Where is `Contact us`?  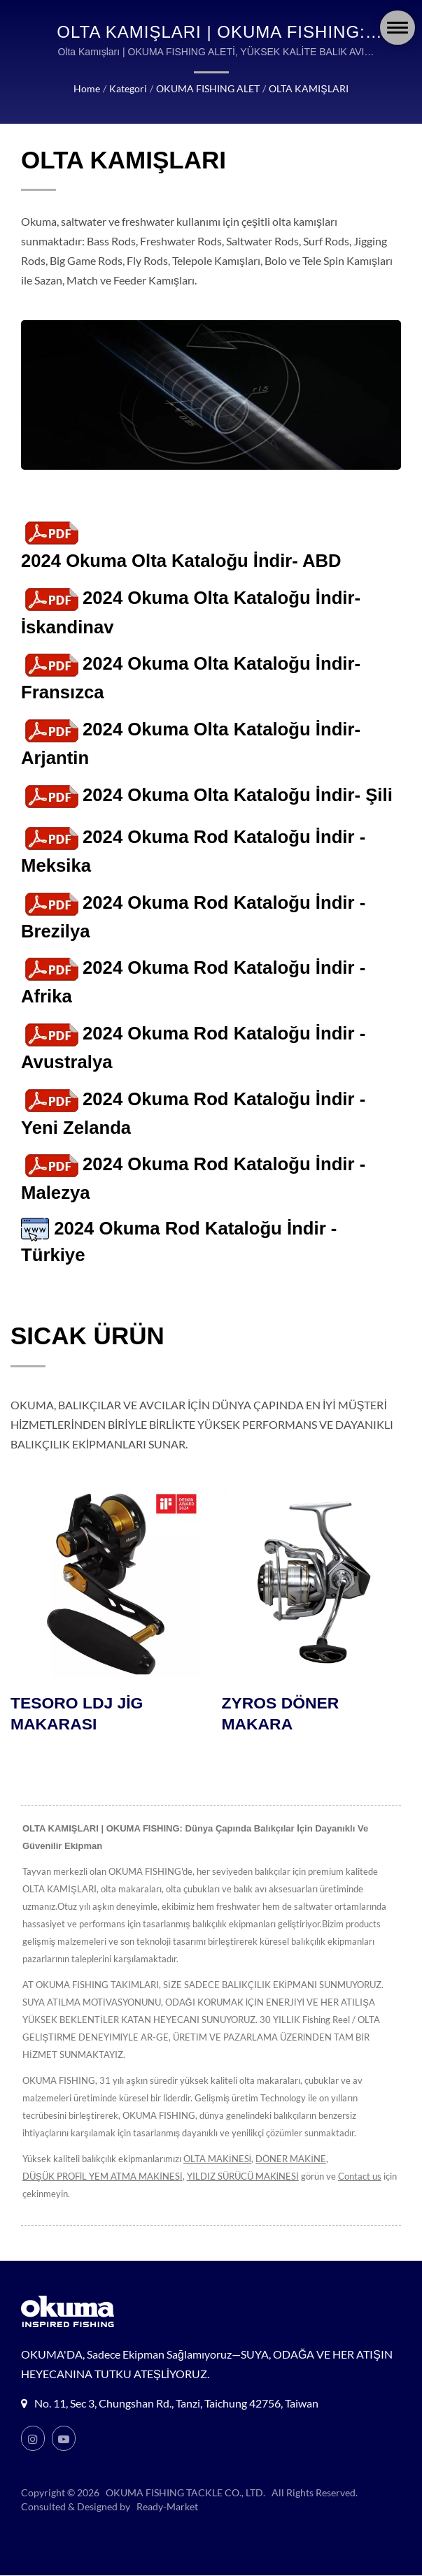
Contact us is located at coordinates (359, 2176).